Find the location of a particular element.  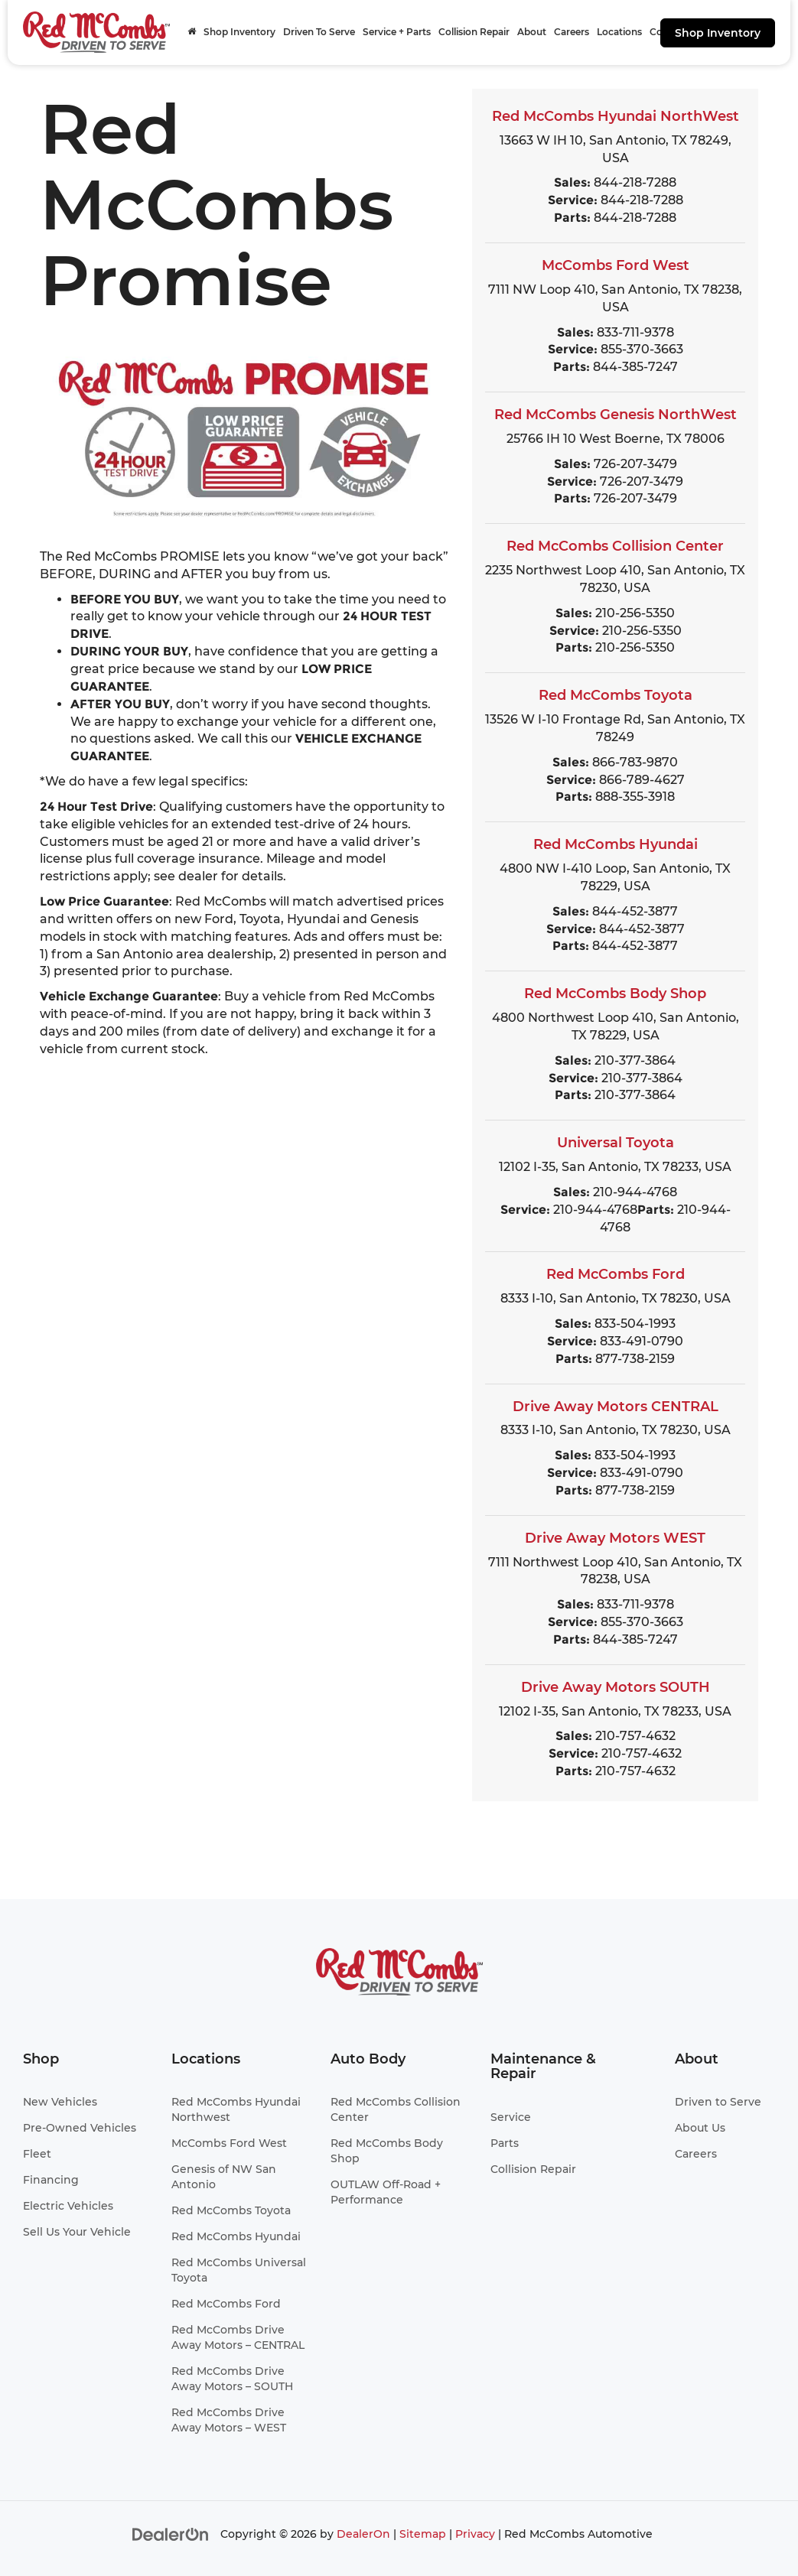

[DealerOn] is located at coordinates (171, 2533).